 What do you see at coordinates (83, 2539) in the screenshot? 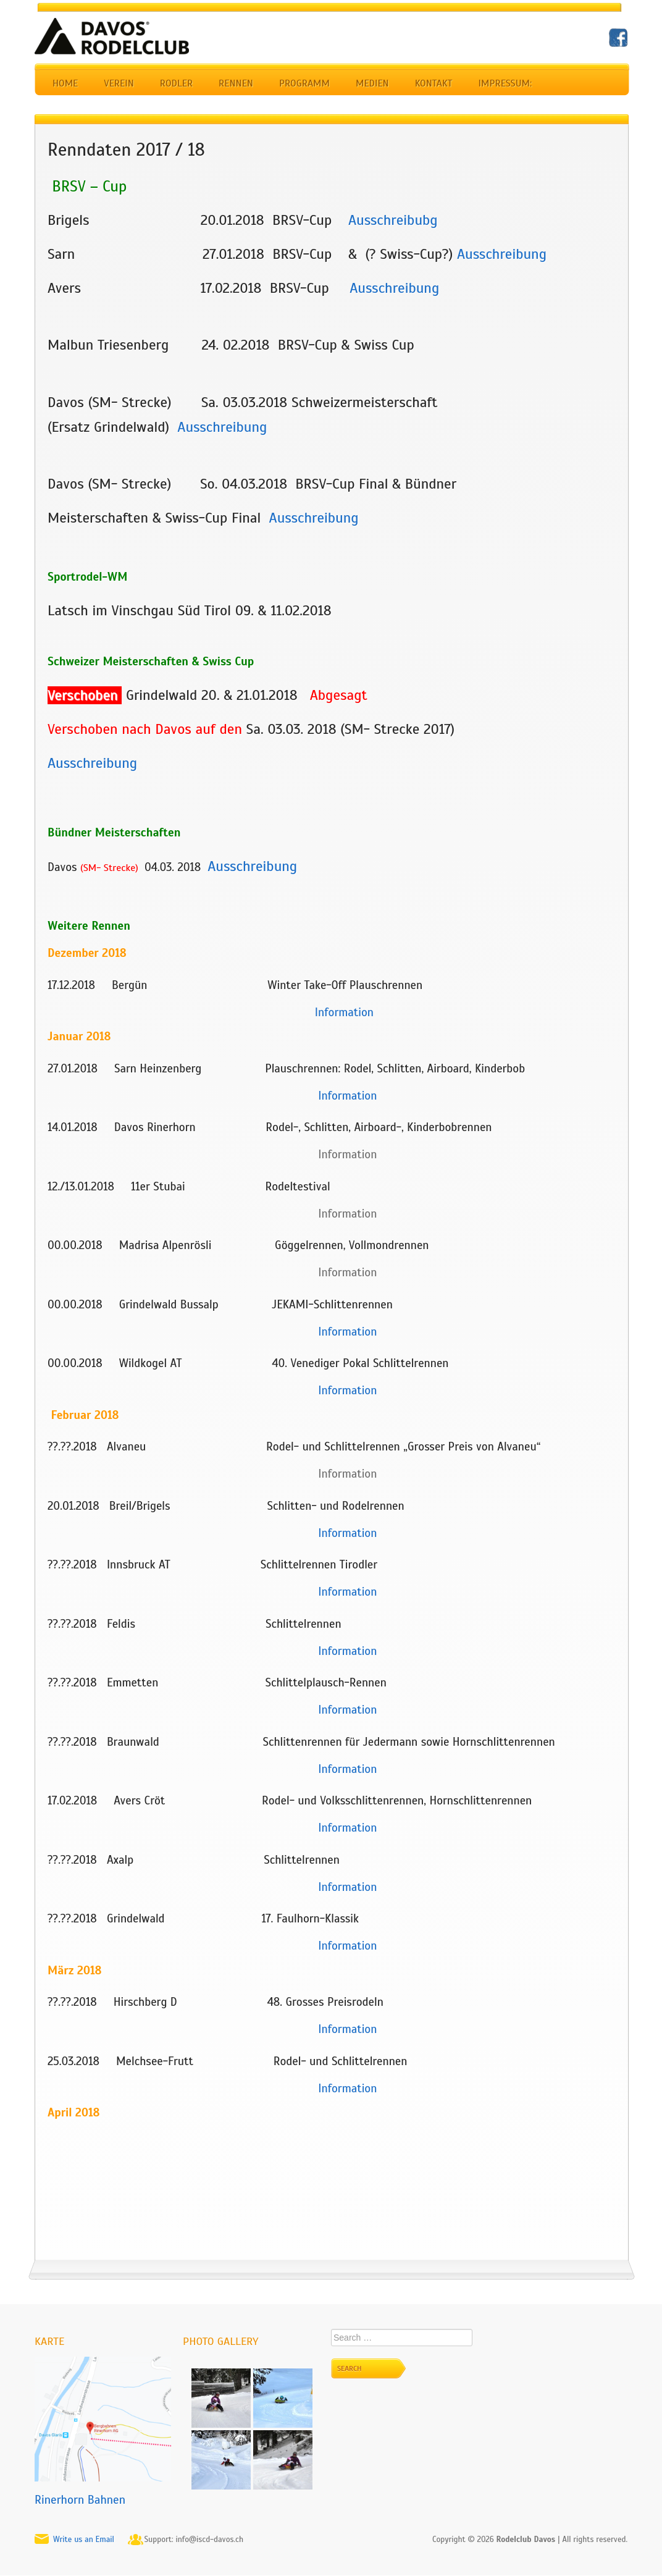
I see `Write us an Email` at bounding box center [83, 2539].